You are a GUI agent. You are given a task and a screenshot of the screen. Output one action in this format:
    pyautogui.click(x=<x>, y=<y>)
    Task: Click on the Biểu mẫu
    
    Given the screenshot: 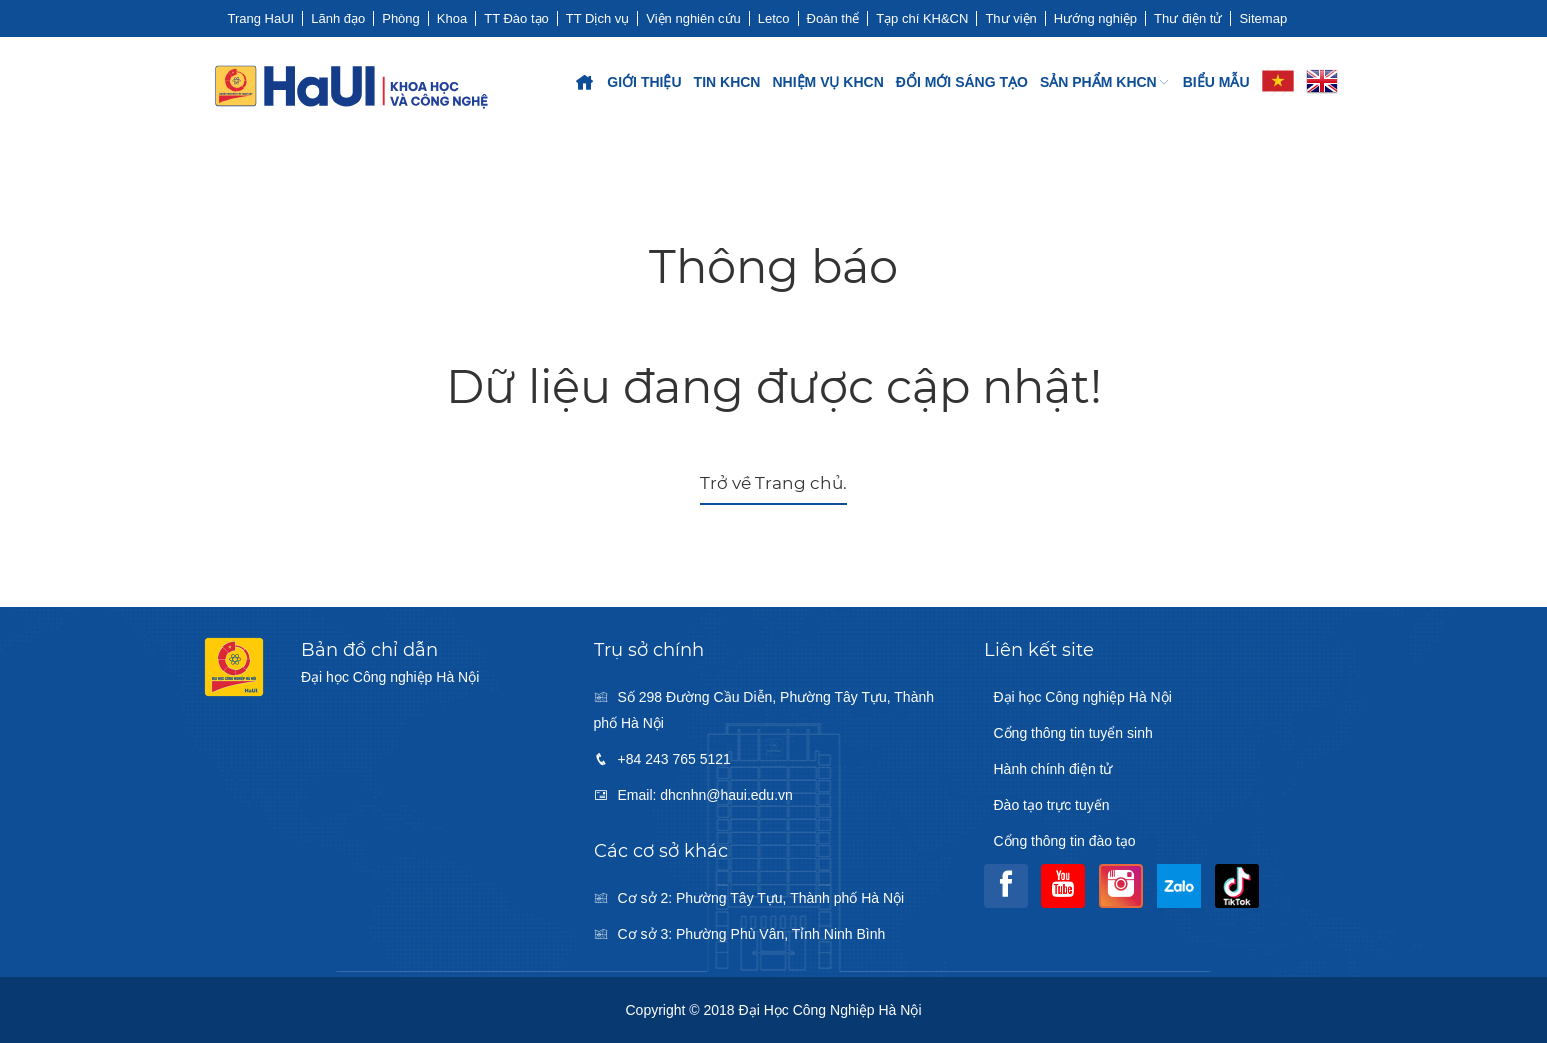 What is the action you would take?
    pyautogui.click(x=1216, y=82)
    